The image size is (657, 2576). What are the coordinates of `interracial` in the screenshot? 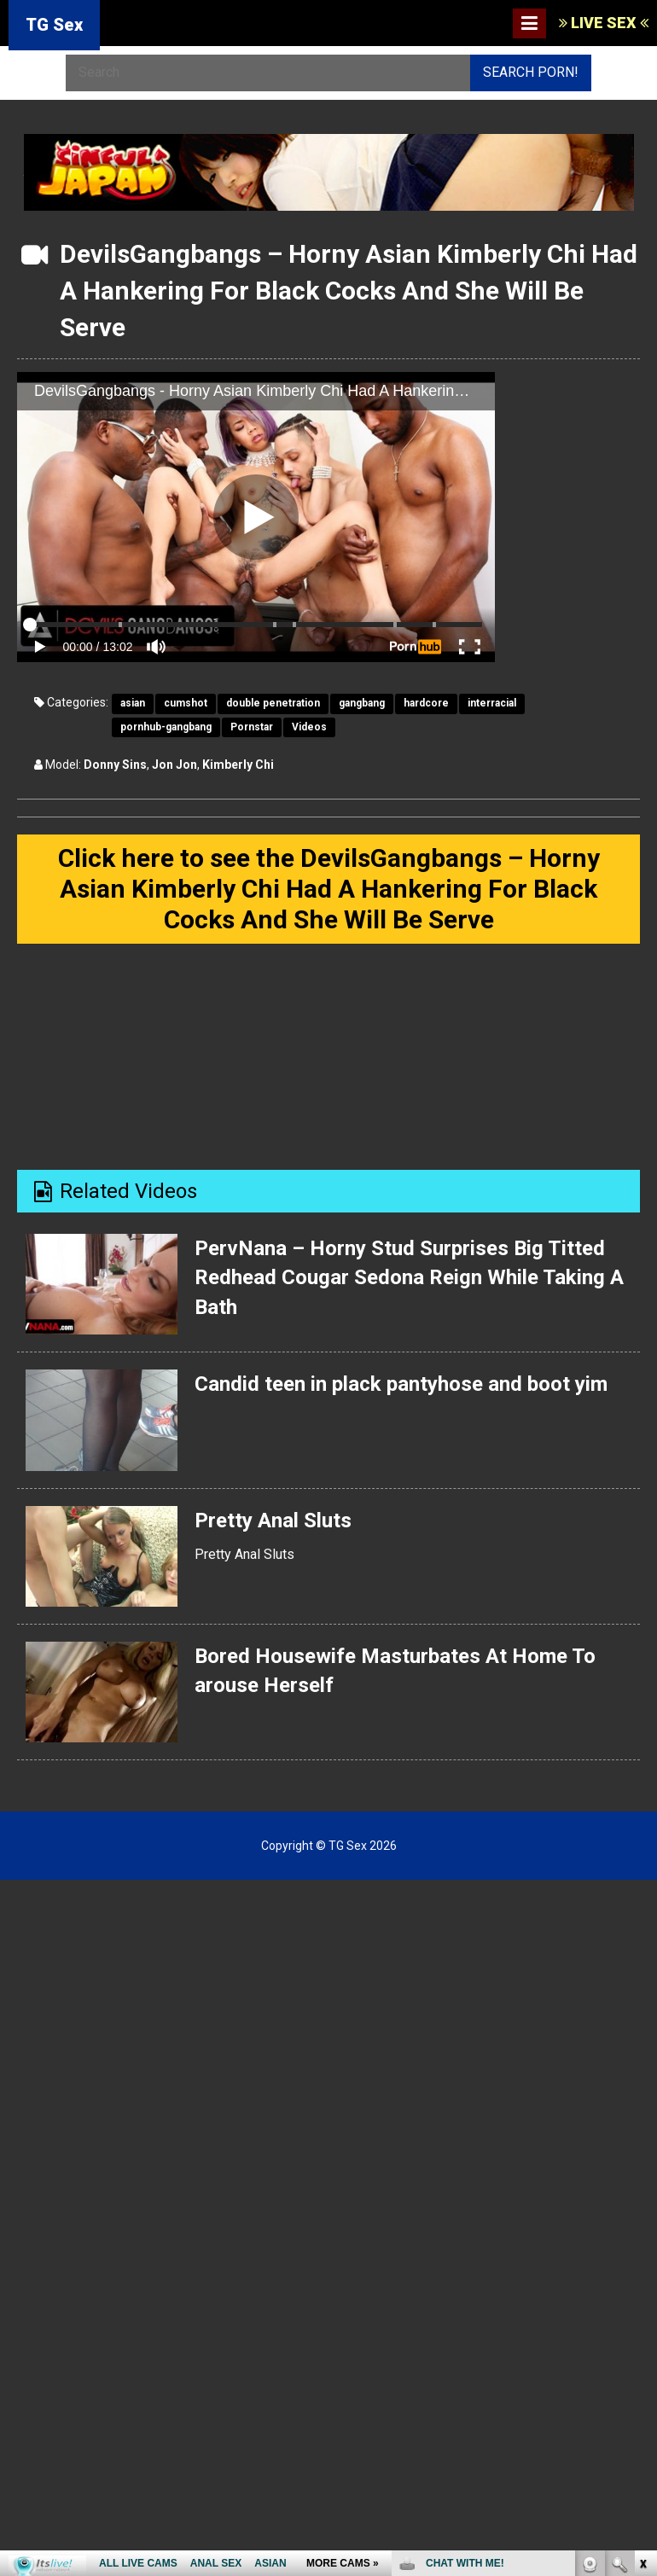 It's located at (492, 703).